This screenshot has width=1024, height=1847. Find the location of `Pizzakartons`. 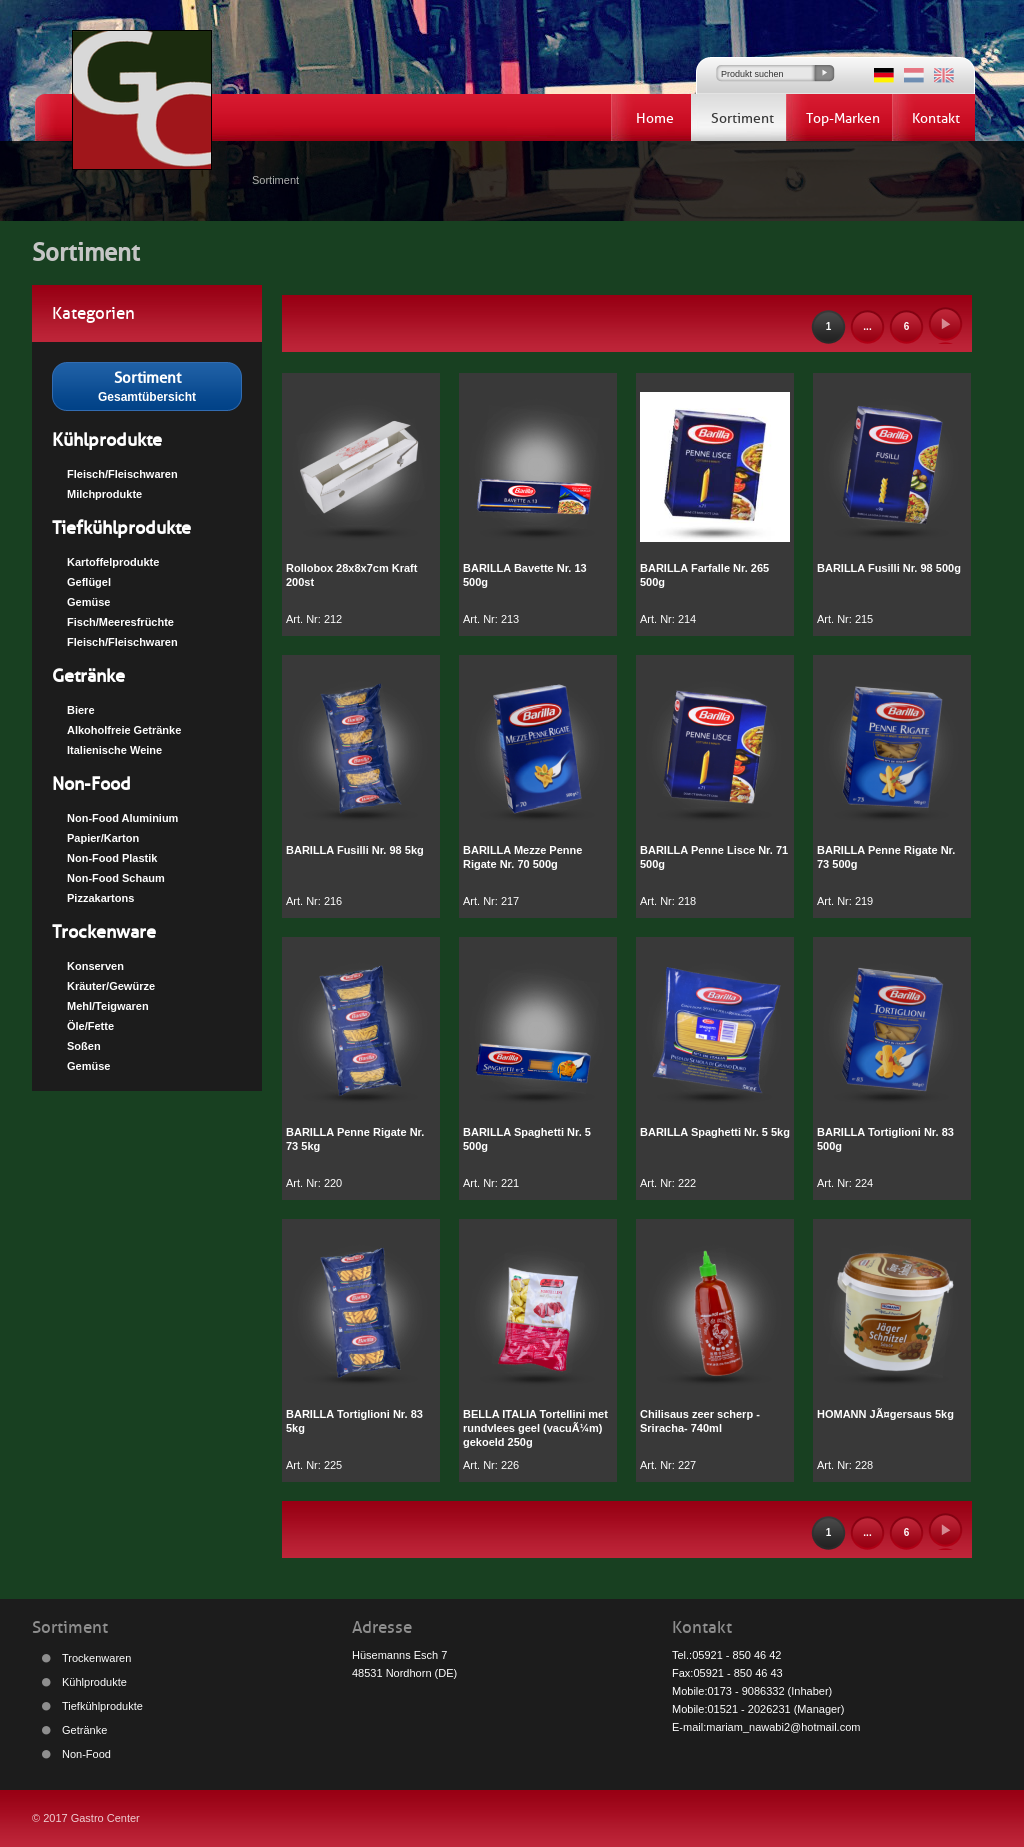

Pizzakartons is located at coordinates (100, 898).